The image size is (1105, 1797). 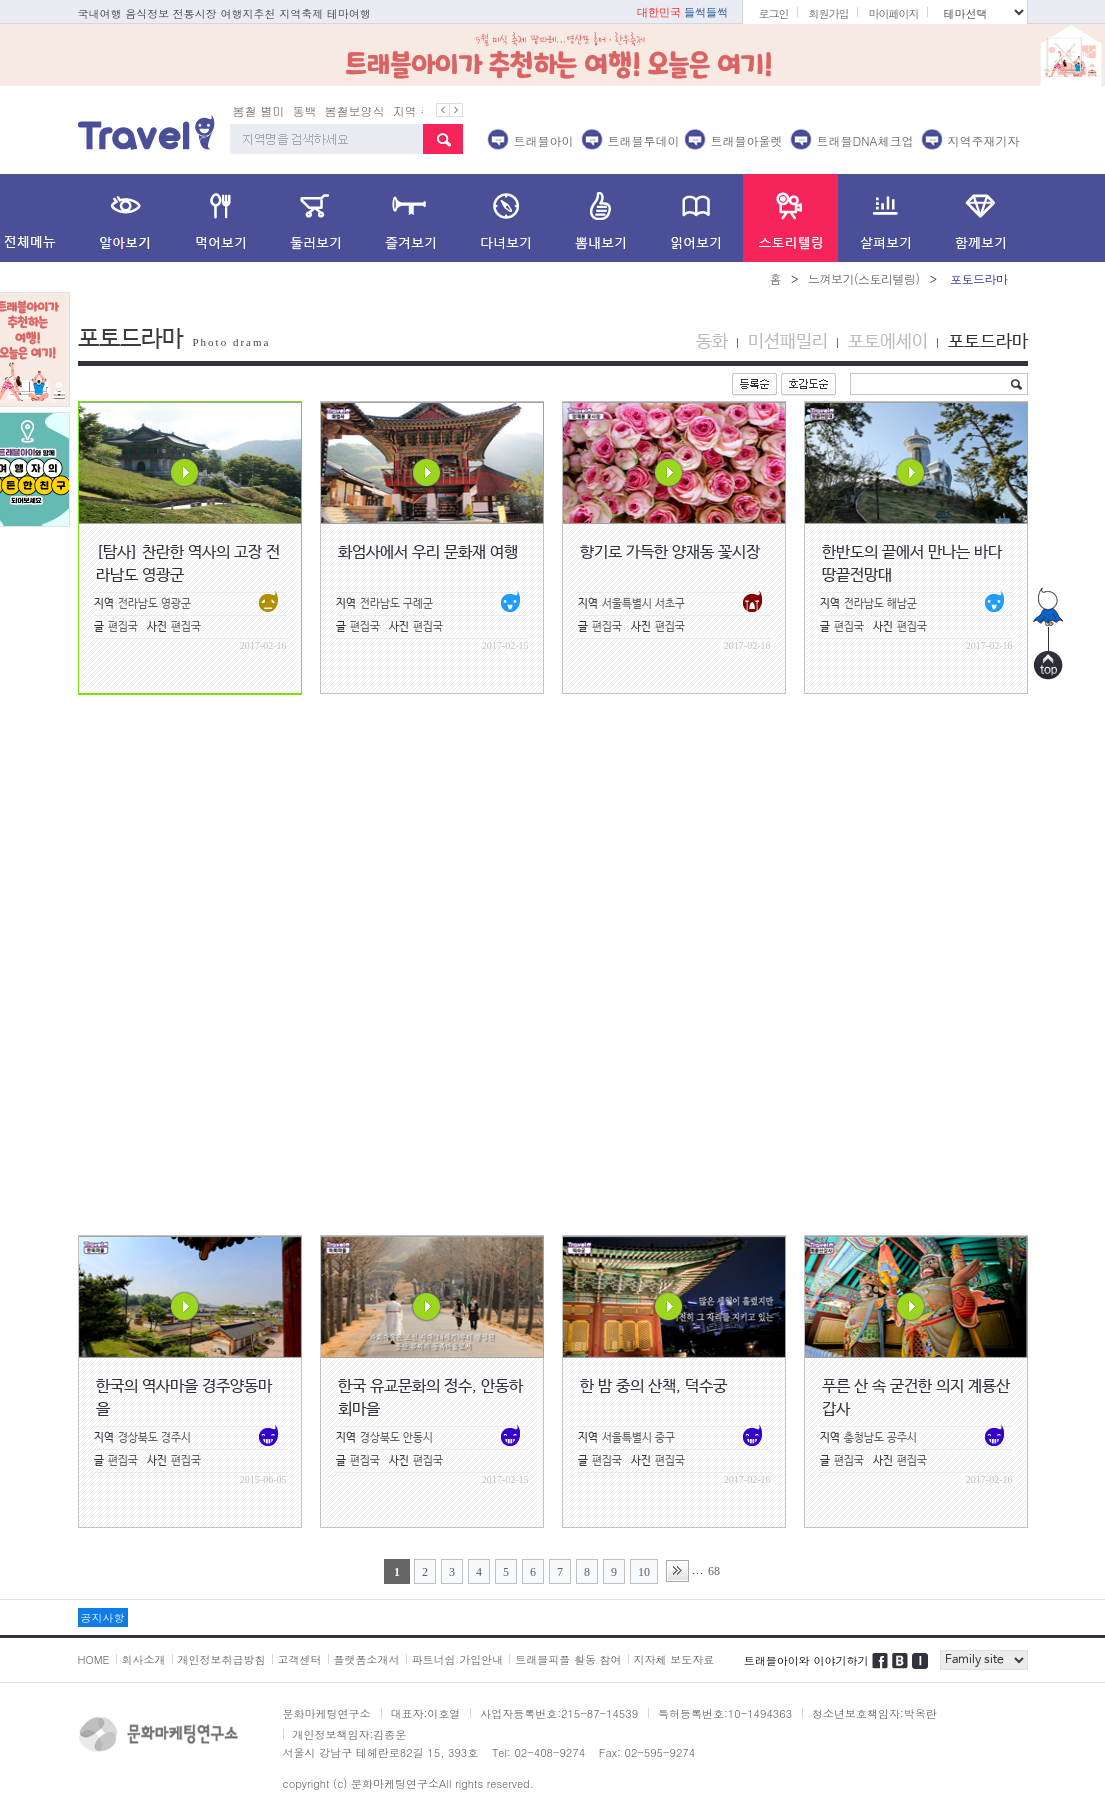 I want to click on 회원가입, so click(x=828, y=13).